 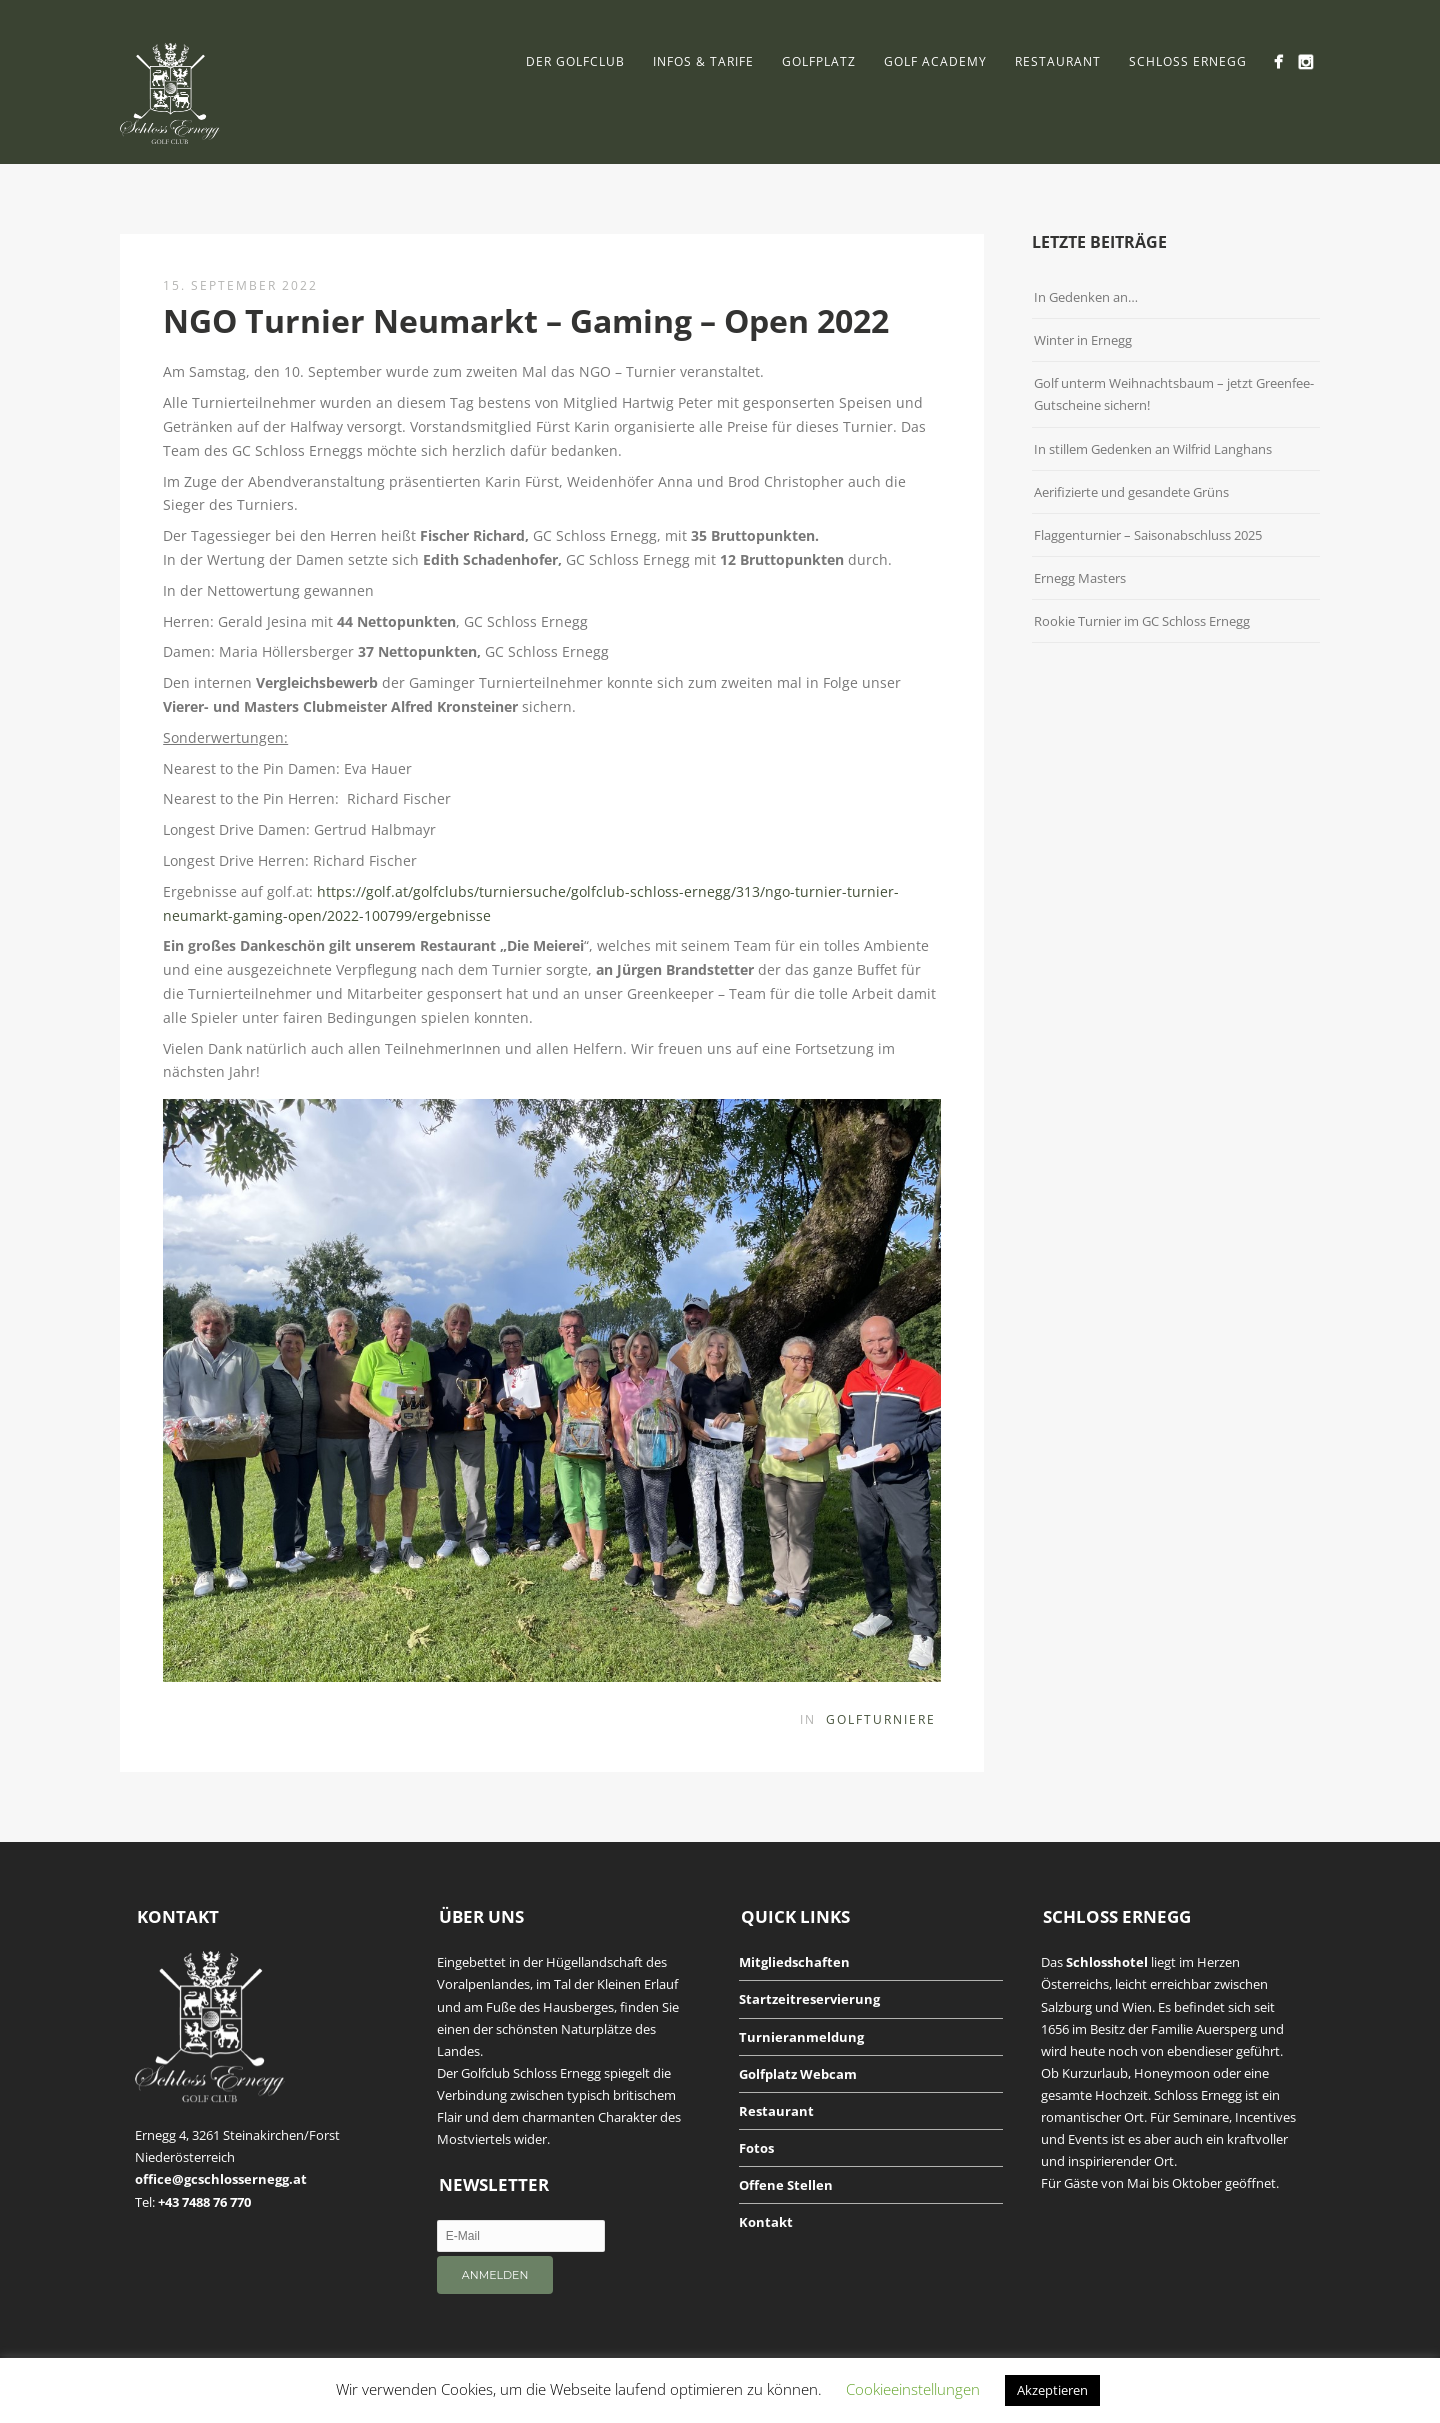 I want to click on In stillem Gedenken an Wilfrid Langhans, so click(x=1153, y=449).